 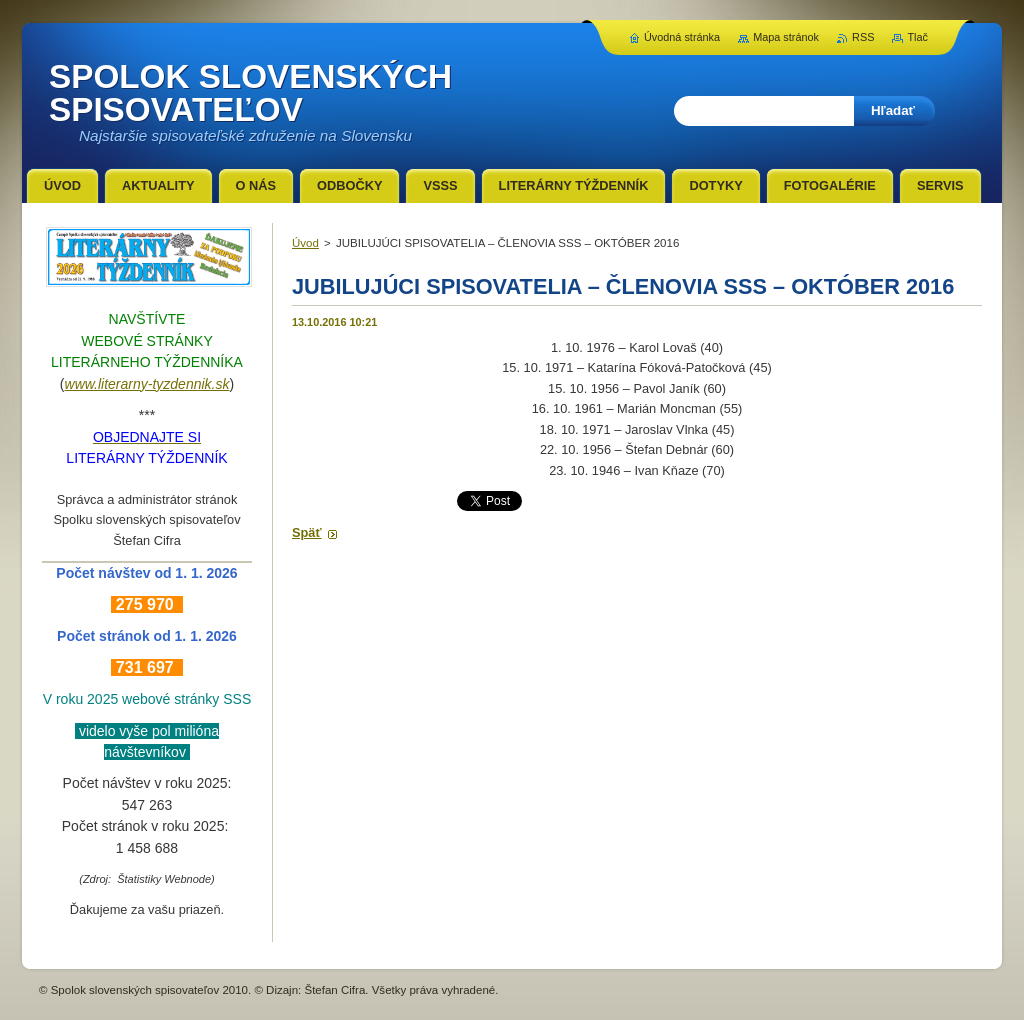 What do you see at coordinates (682, 37) in the screenshot?
I see `Úvodná stránka` at bounding box center [682, 37].